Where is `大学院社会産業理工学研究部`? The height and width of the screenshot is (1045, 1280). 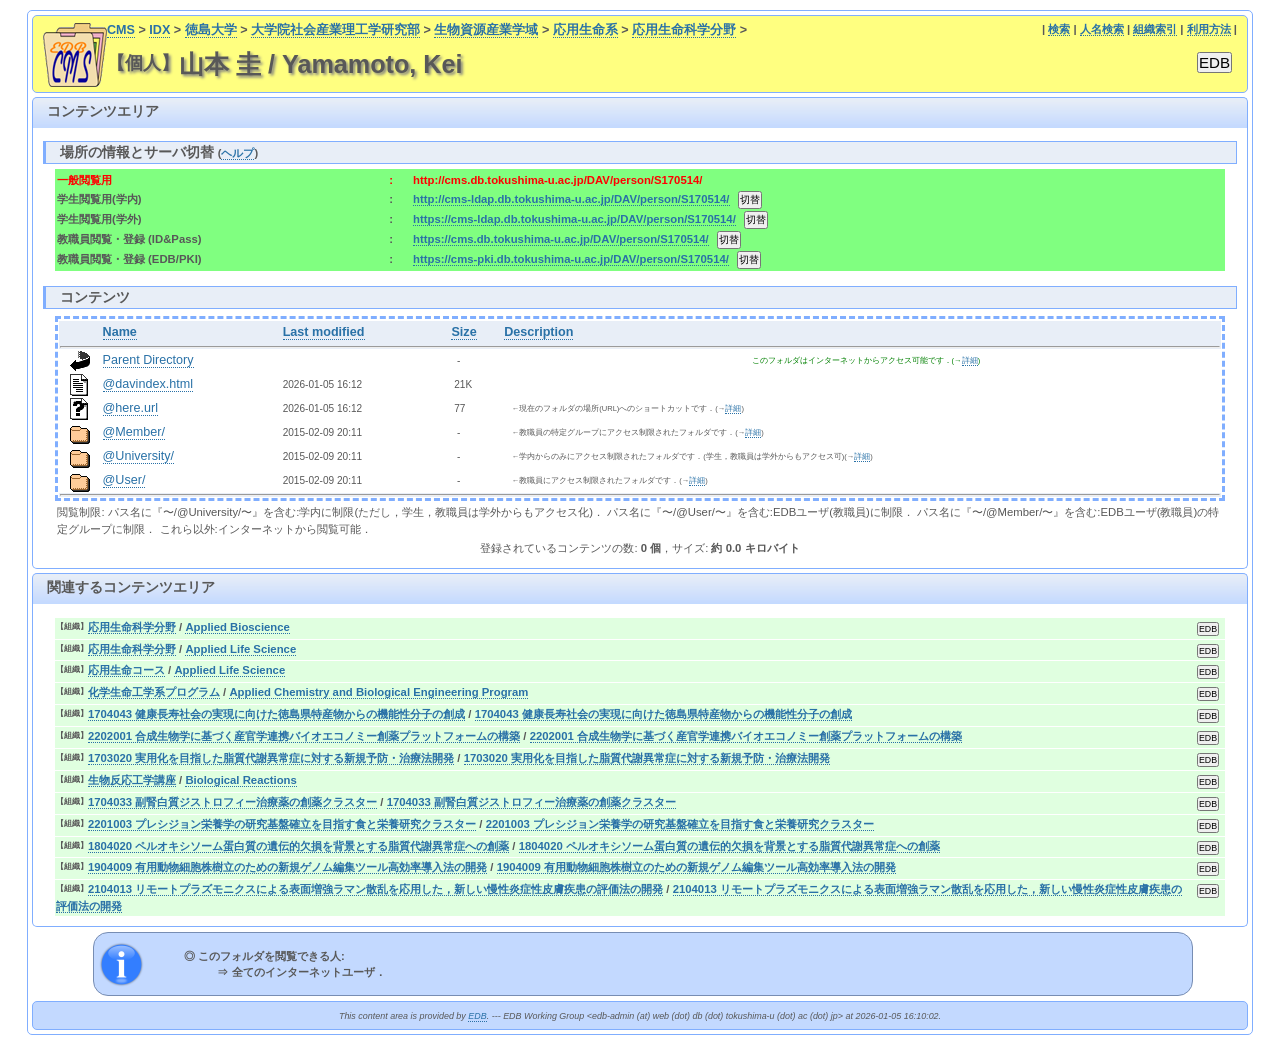
大学院社会産業理工学研究部 is located at coordinates (335, 30).